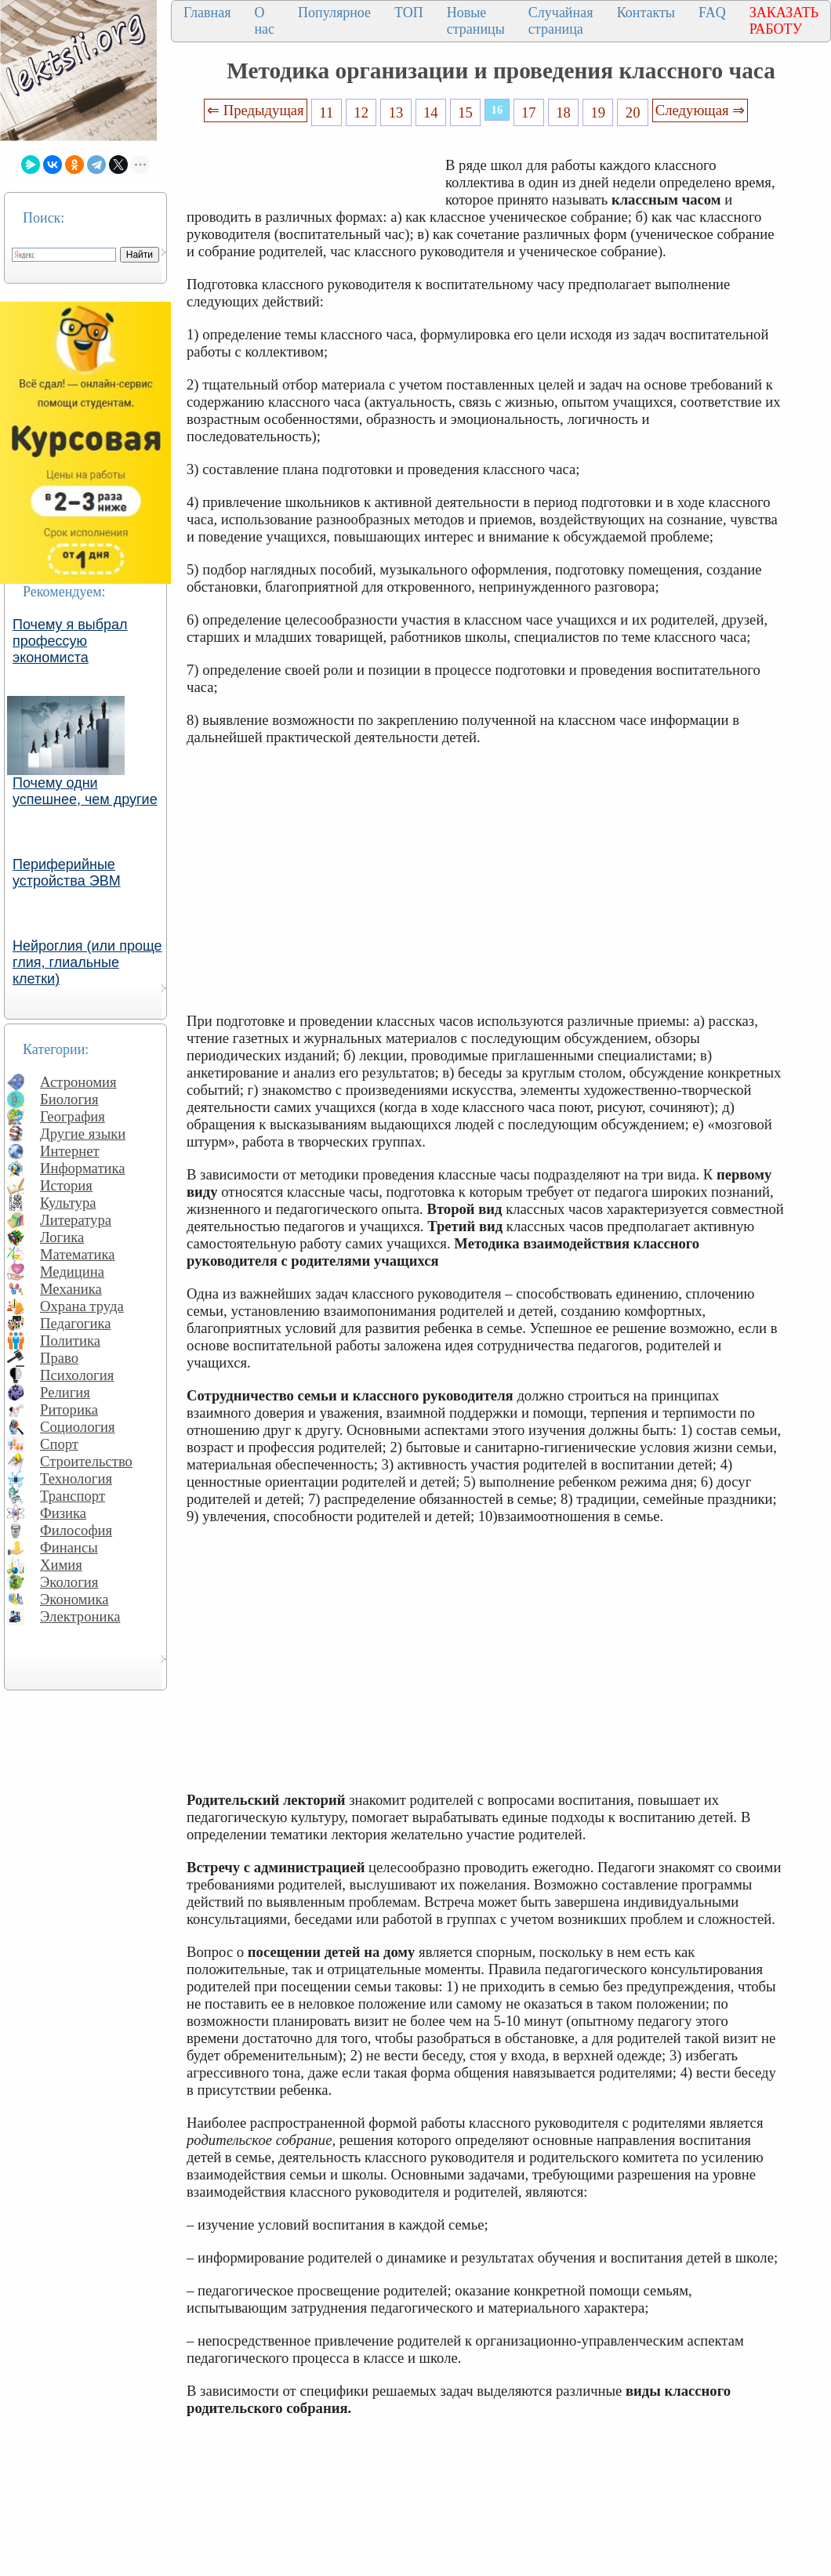 The width and height of the screenshot is (831, 2576). I want to click on Контакты, so click(646, 12).